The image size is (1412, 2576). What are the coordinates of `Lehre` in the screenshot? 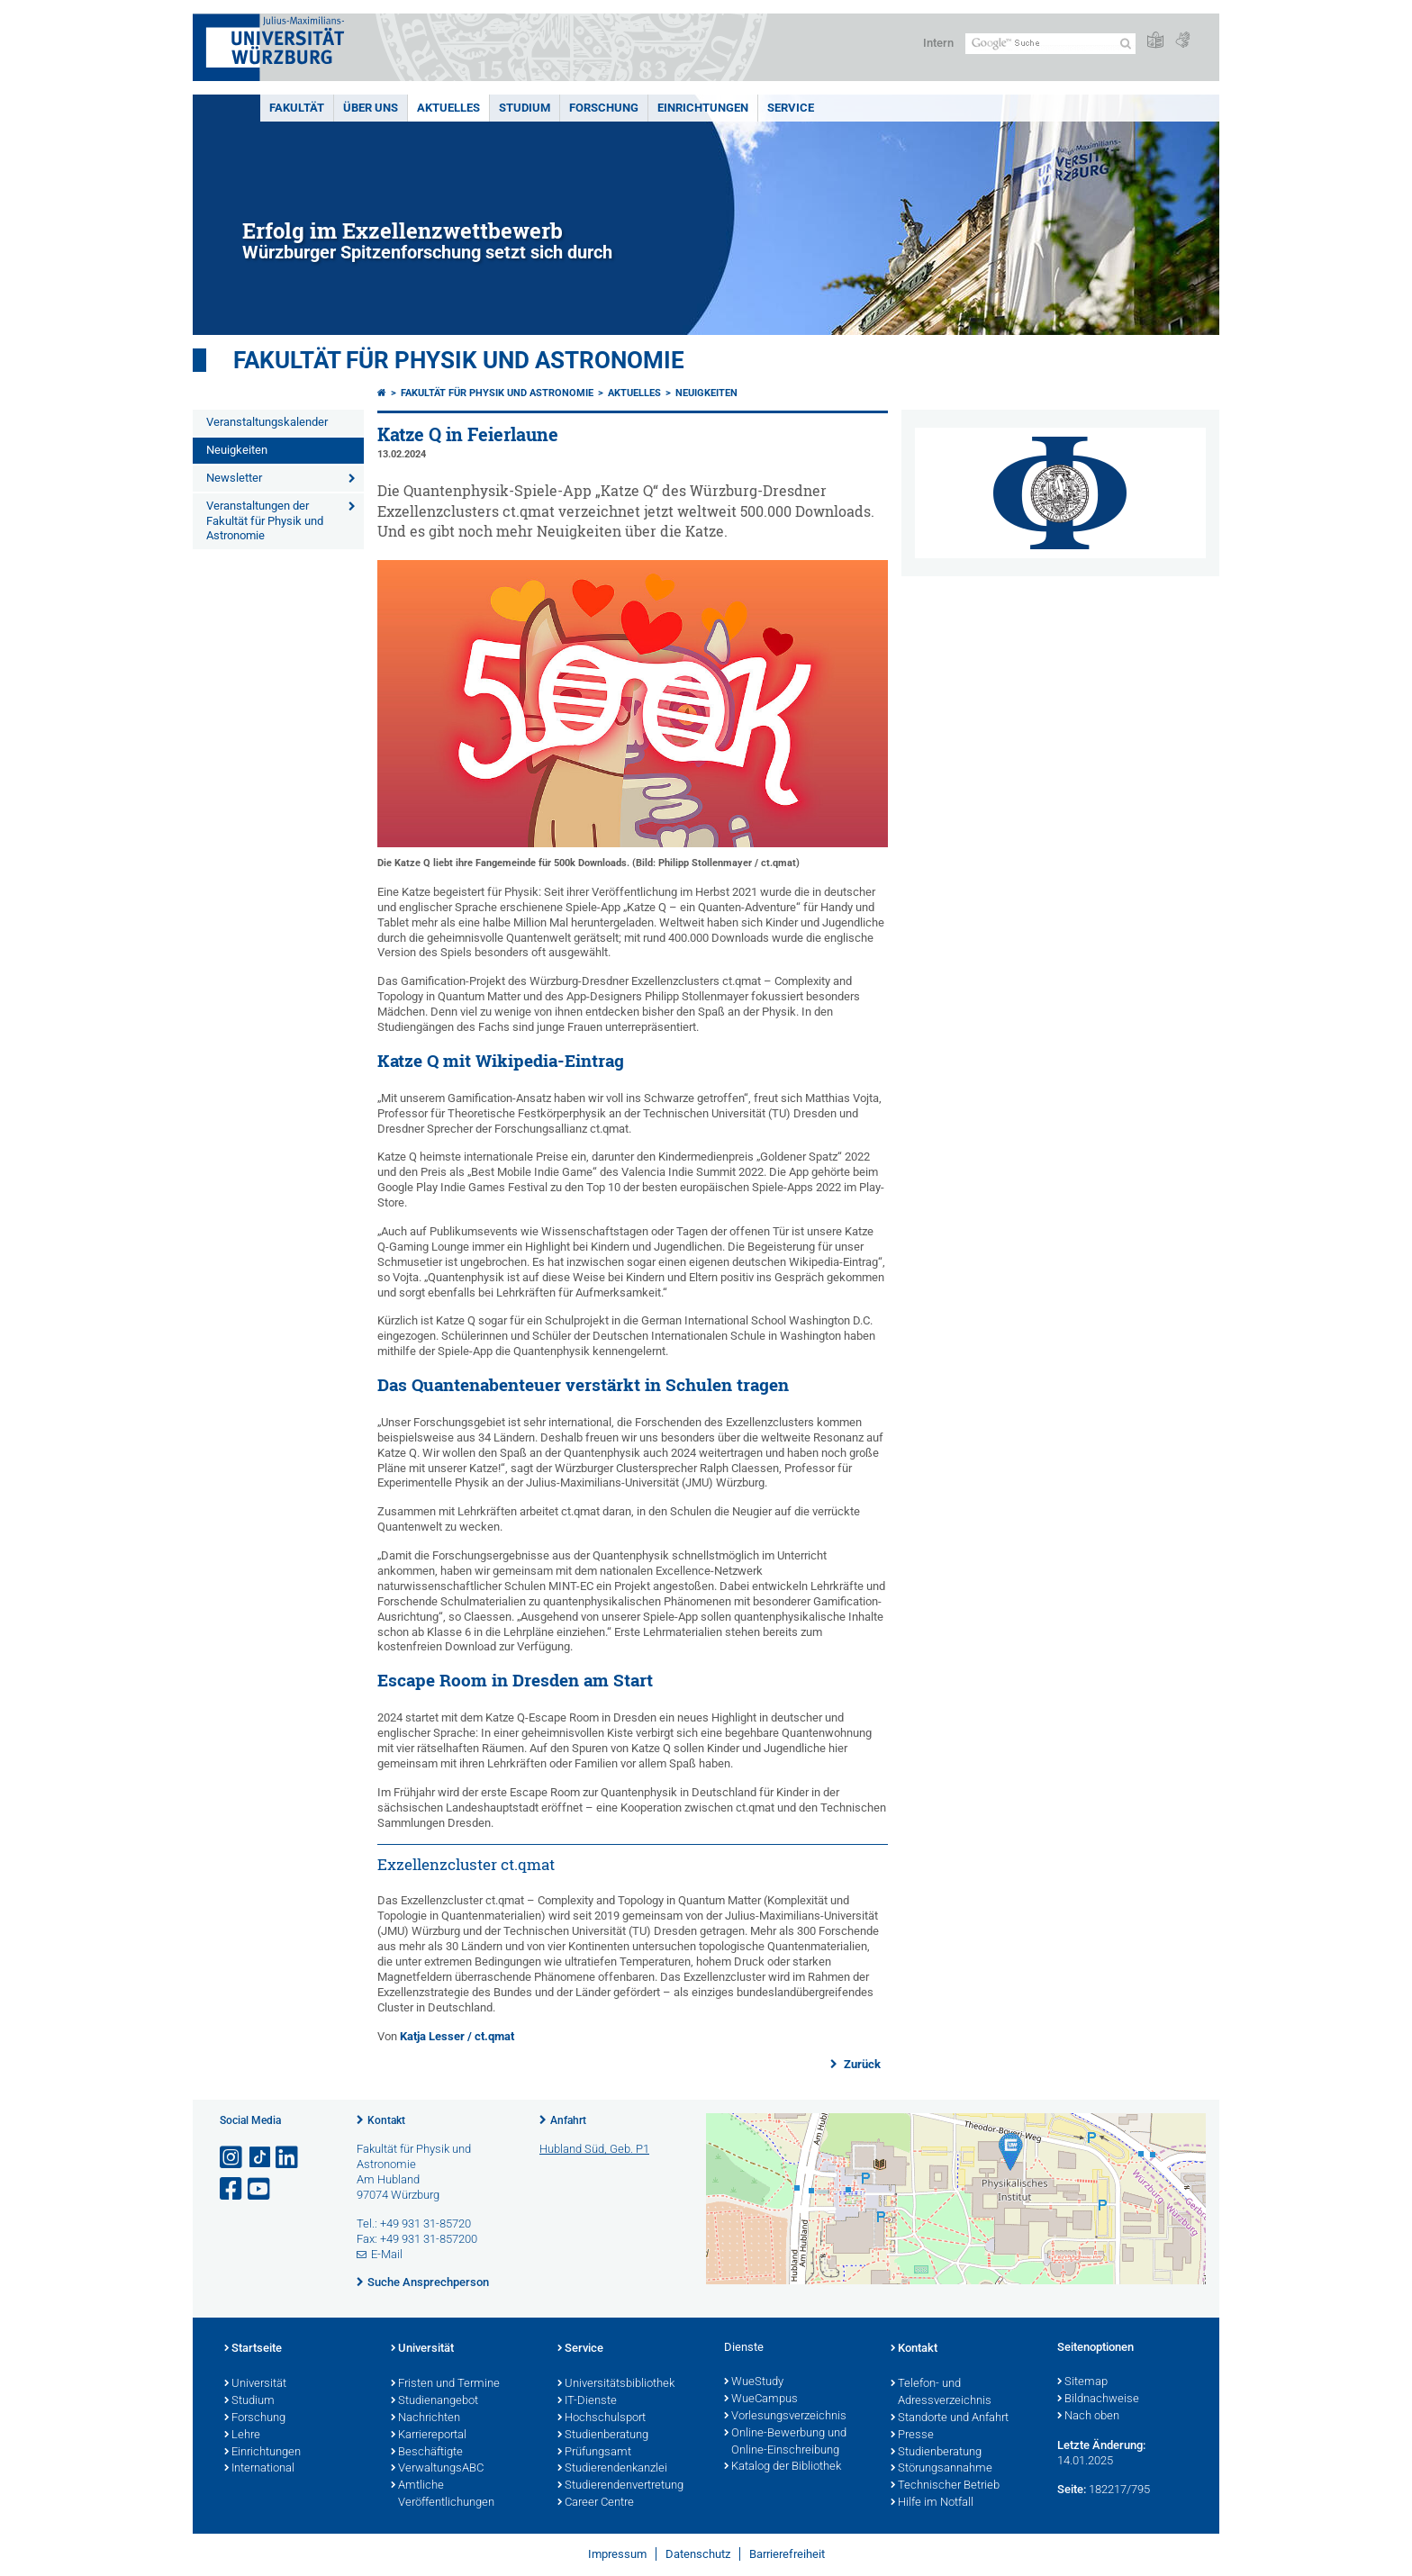 It's located at (242, 2435).